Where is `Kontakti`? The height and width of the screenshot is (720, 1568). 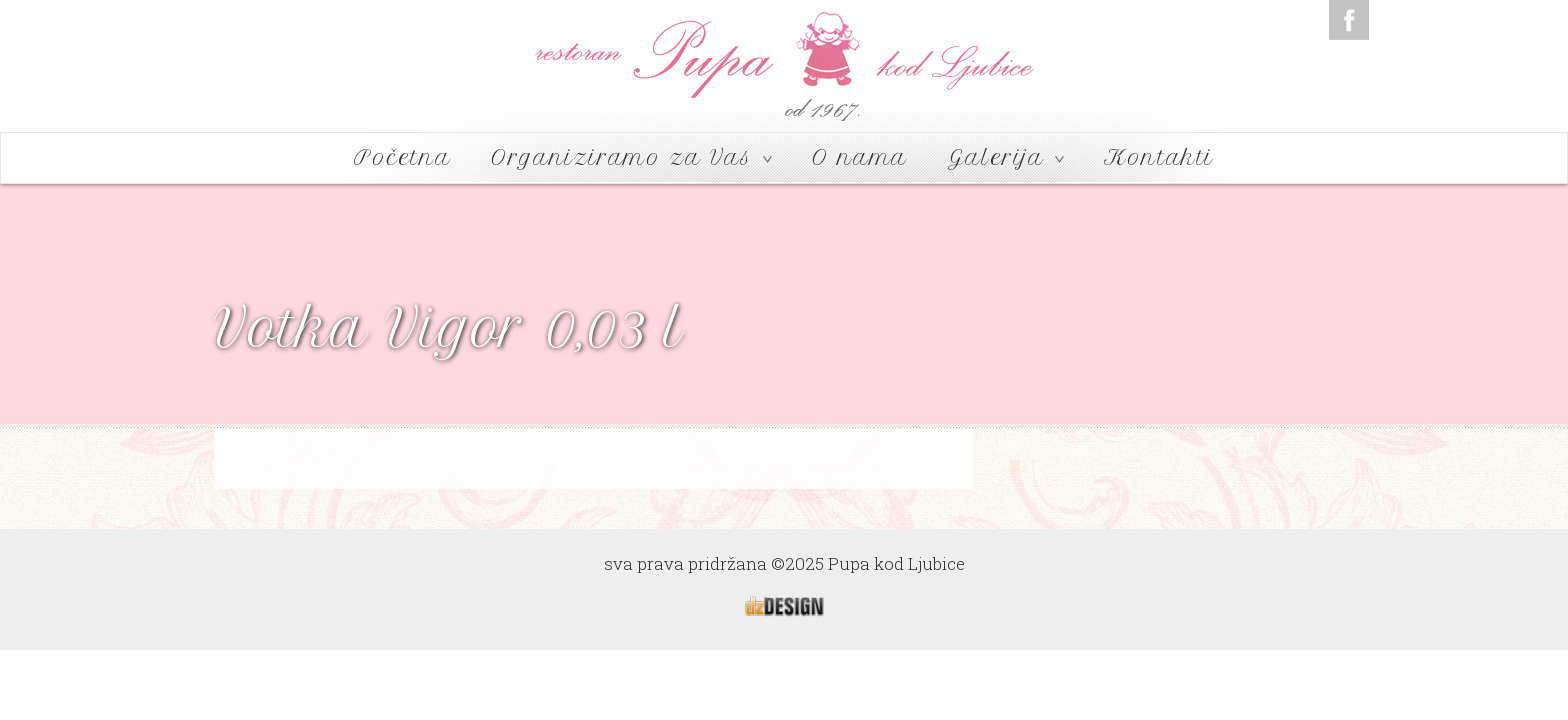
Kontakti is located at coordinates (1159, 157).